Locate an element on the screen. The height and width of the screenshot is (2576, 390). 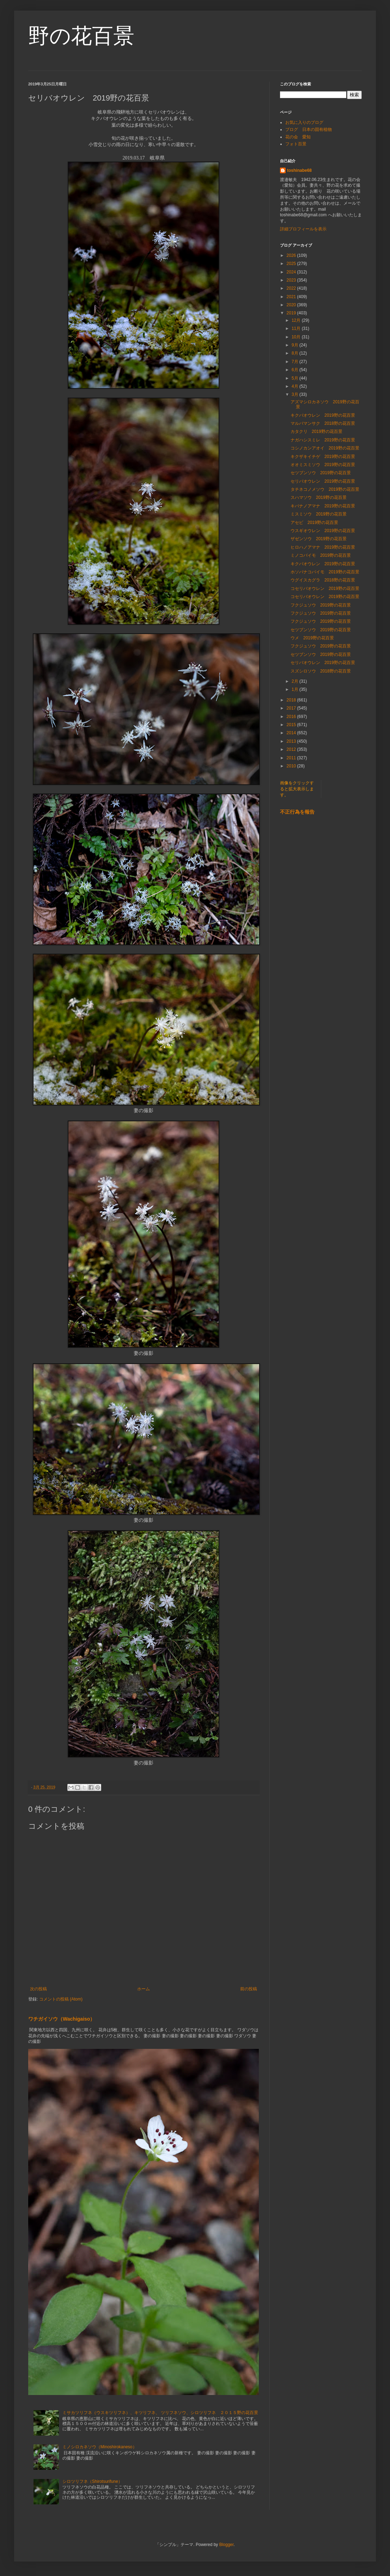
2026 is located at coordinates (292, 255).